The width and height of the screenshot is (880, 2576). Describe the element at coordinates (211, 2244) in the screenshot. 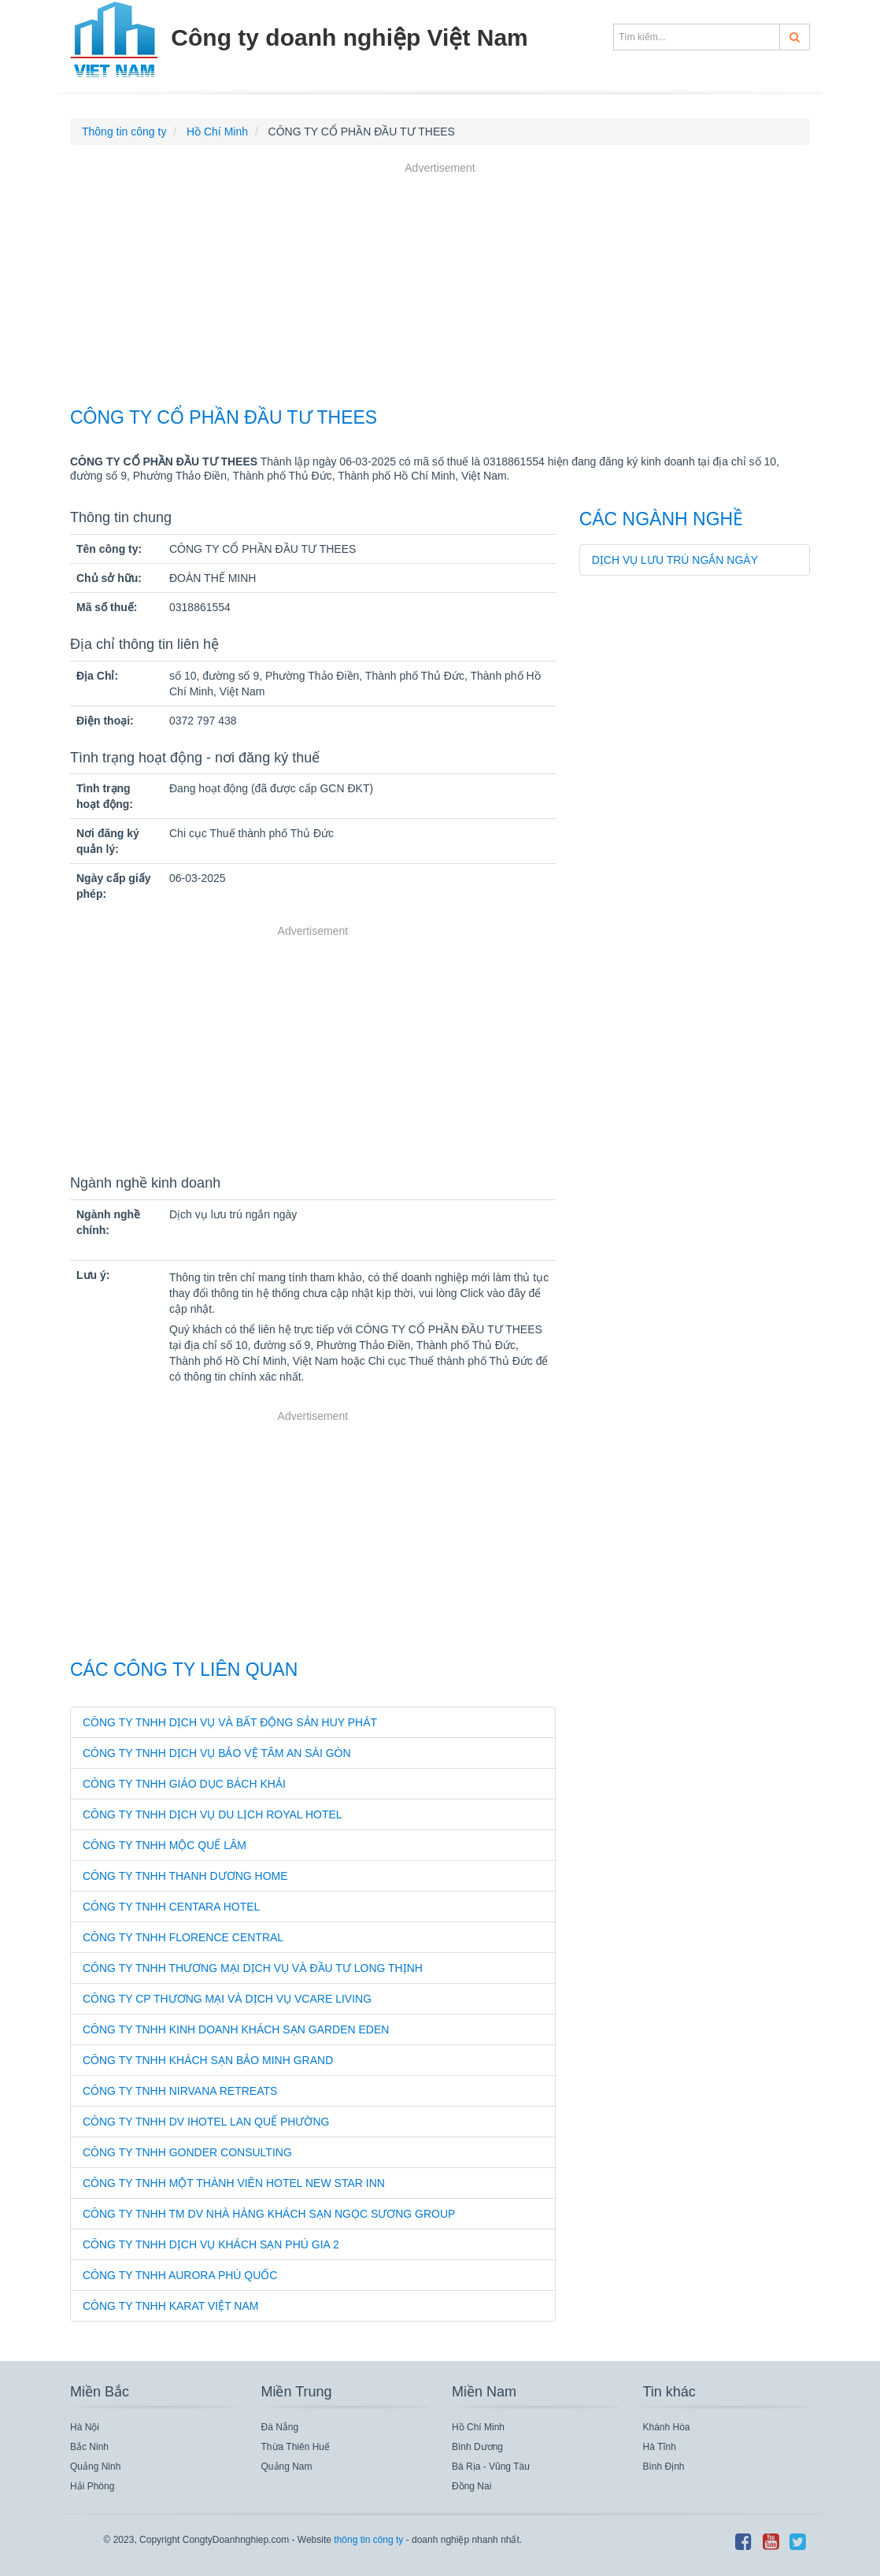

I see `CÔNG TY TNHH DỊCH VỤ KHÁCH SẠN PHÚ GIA 2` at that location.